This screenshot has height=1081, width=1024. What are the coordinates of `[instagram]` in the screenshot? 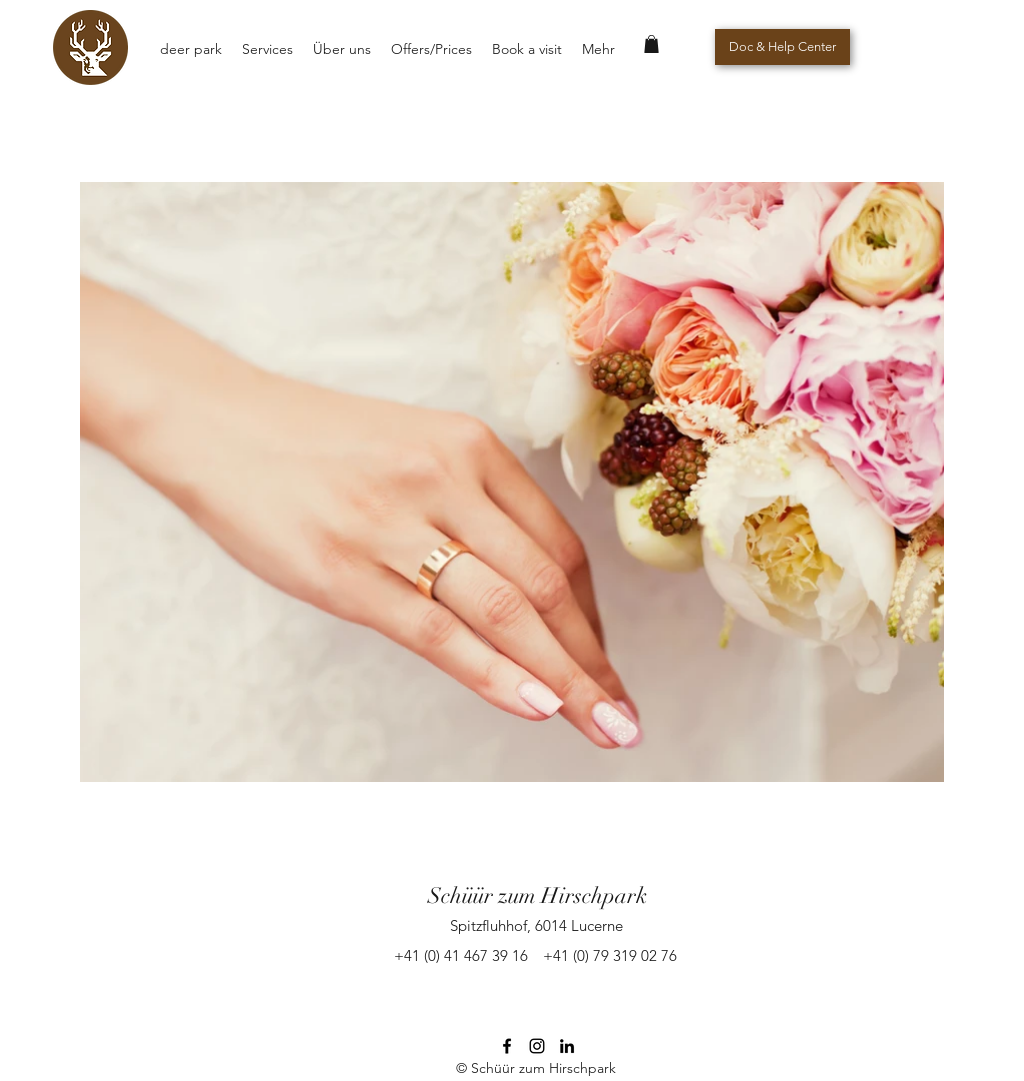 It's located at (537, 1046).